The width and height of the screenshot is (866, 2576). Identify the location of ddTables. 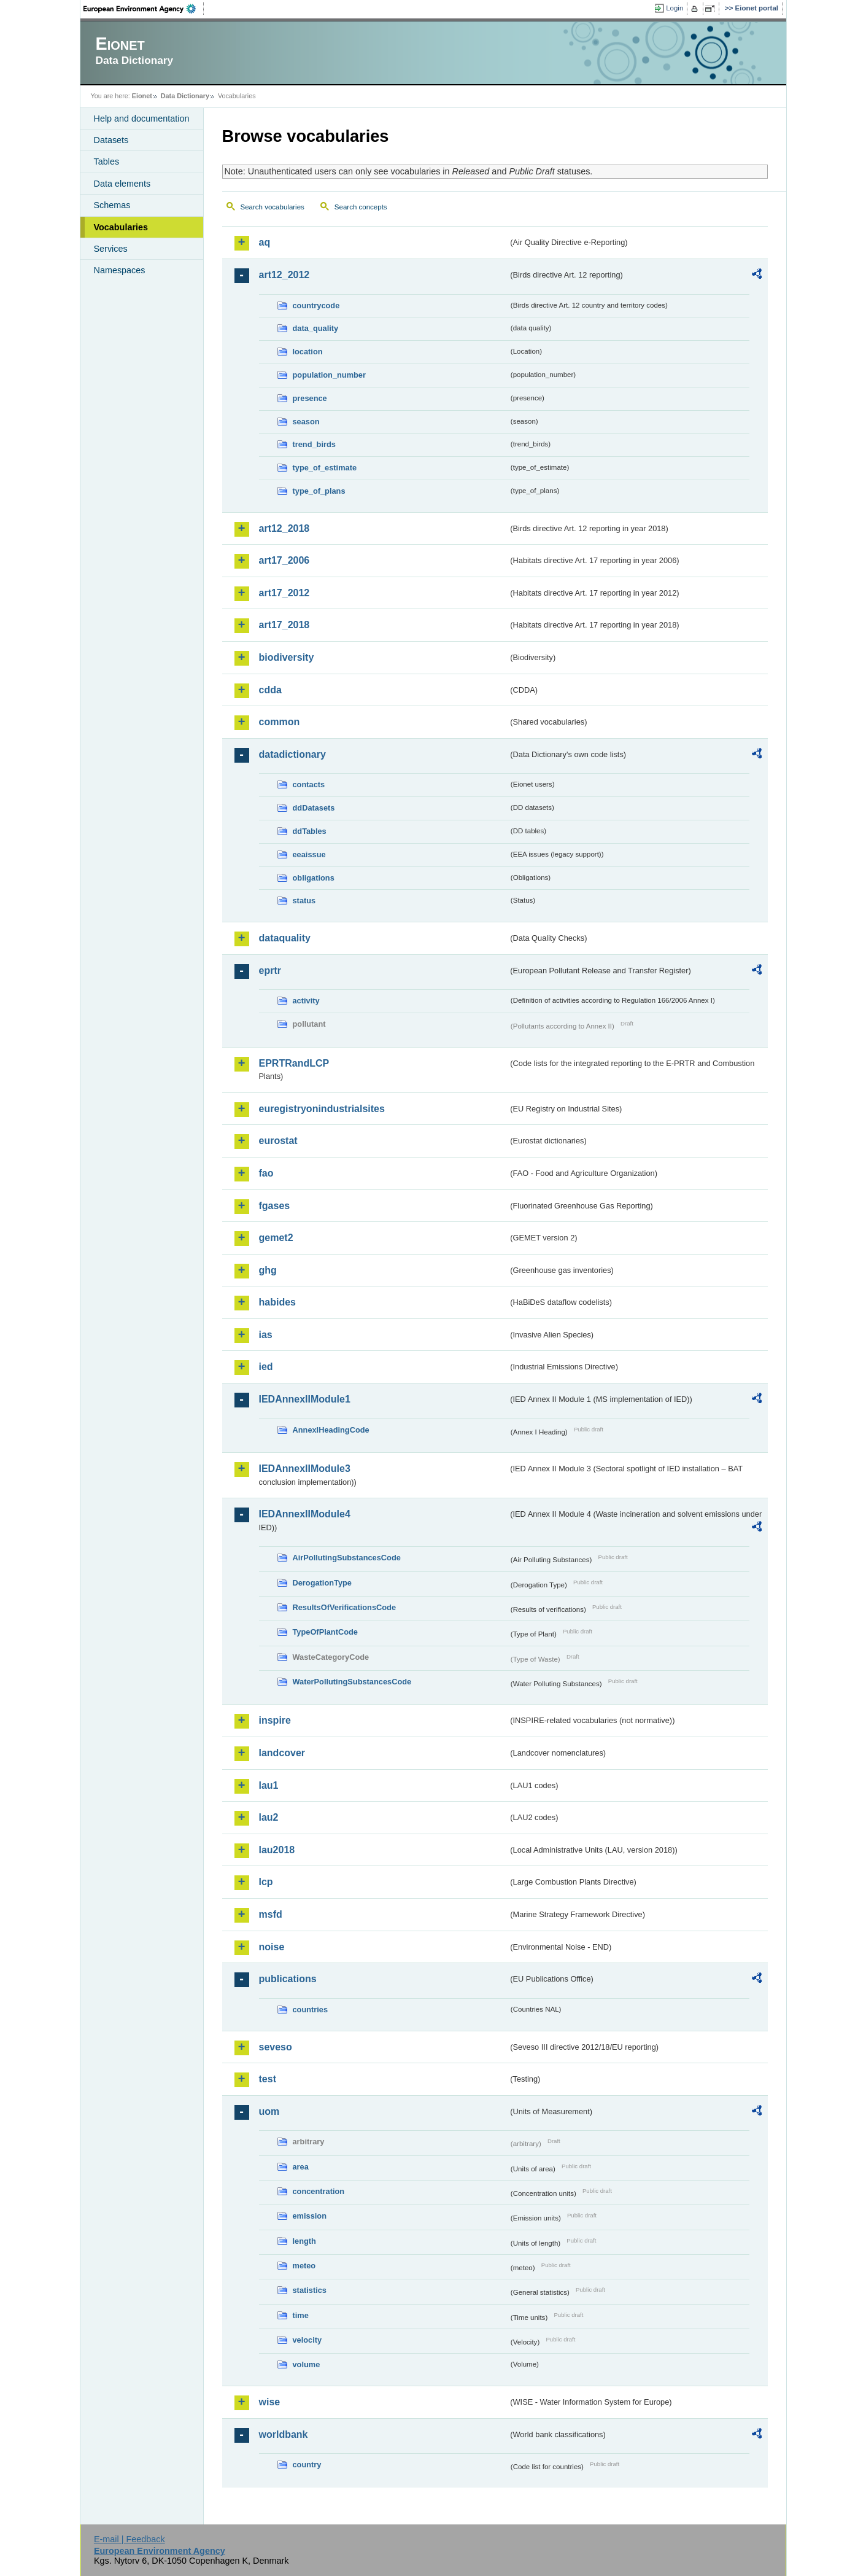
(310, 831).